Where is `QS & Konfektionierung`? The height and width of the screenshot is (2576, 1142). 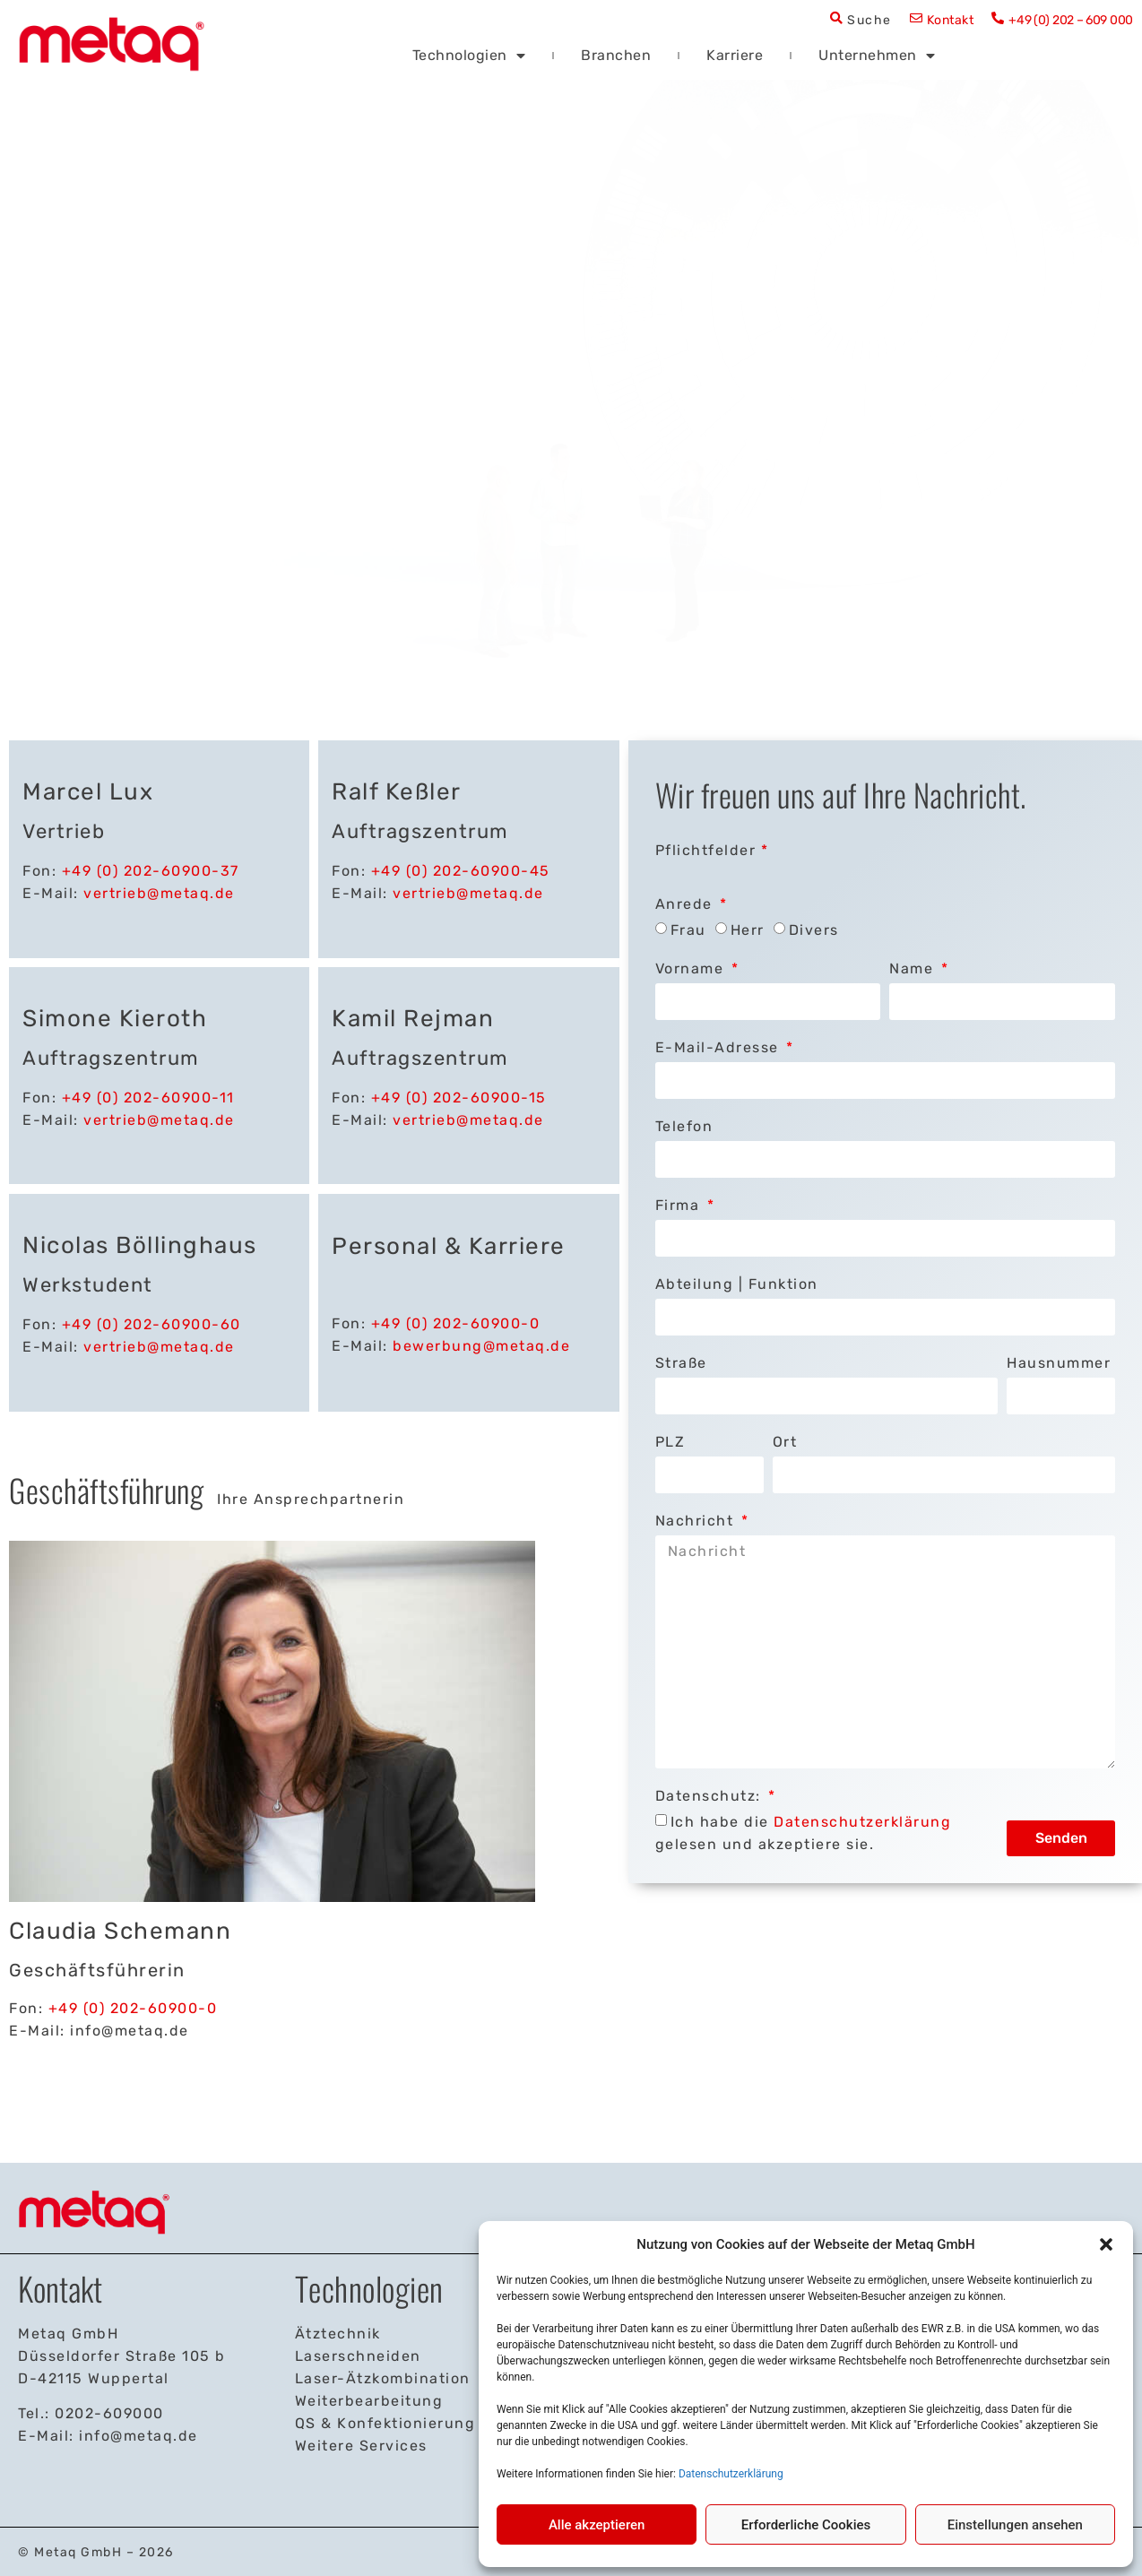 QS & Konfektionierung is located at coordinates (385, 2423).